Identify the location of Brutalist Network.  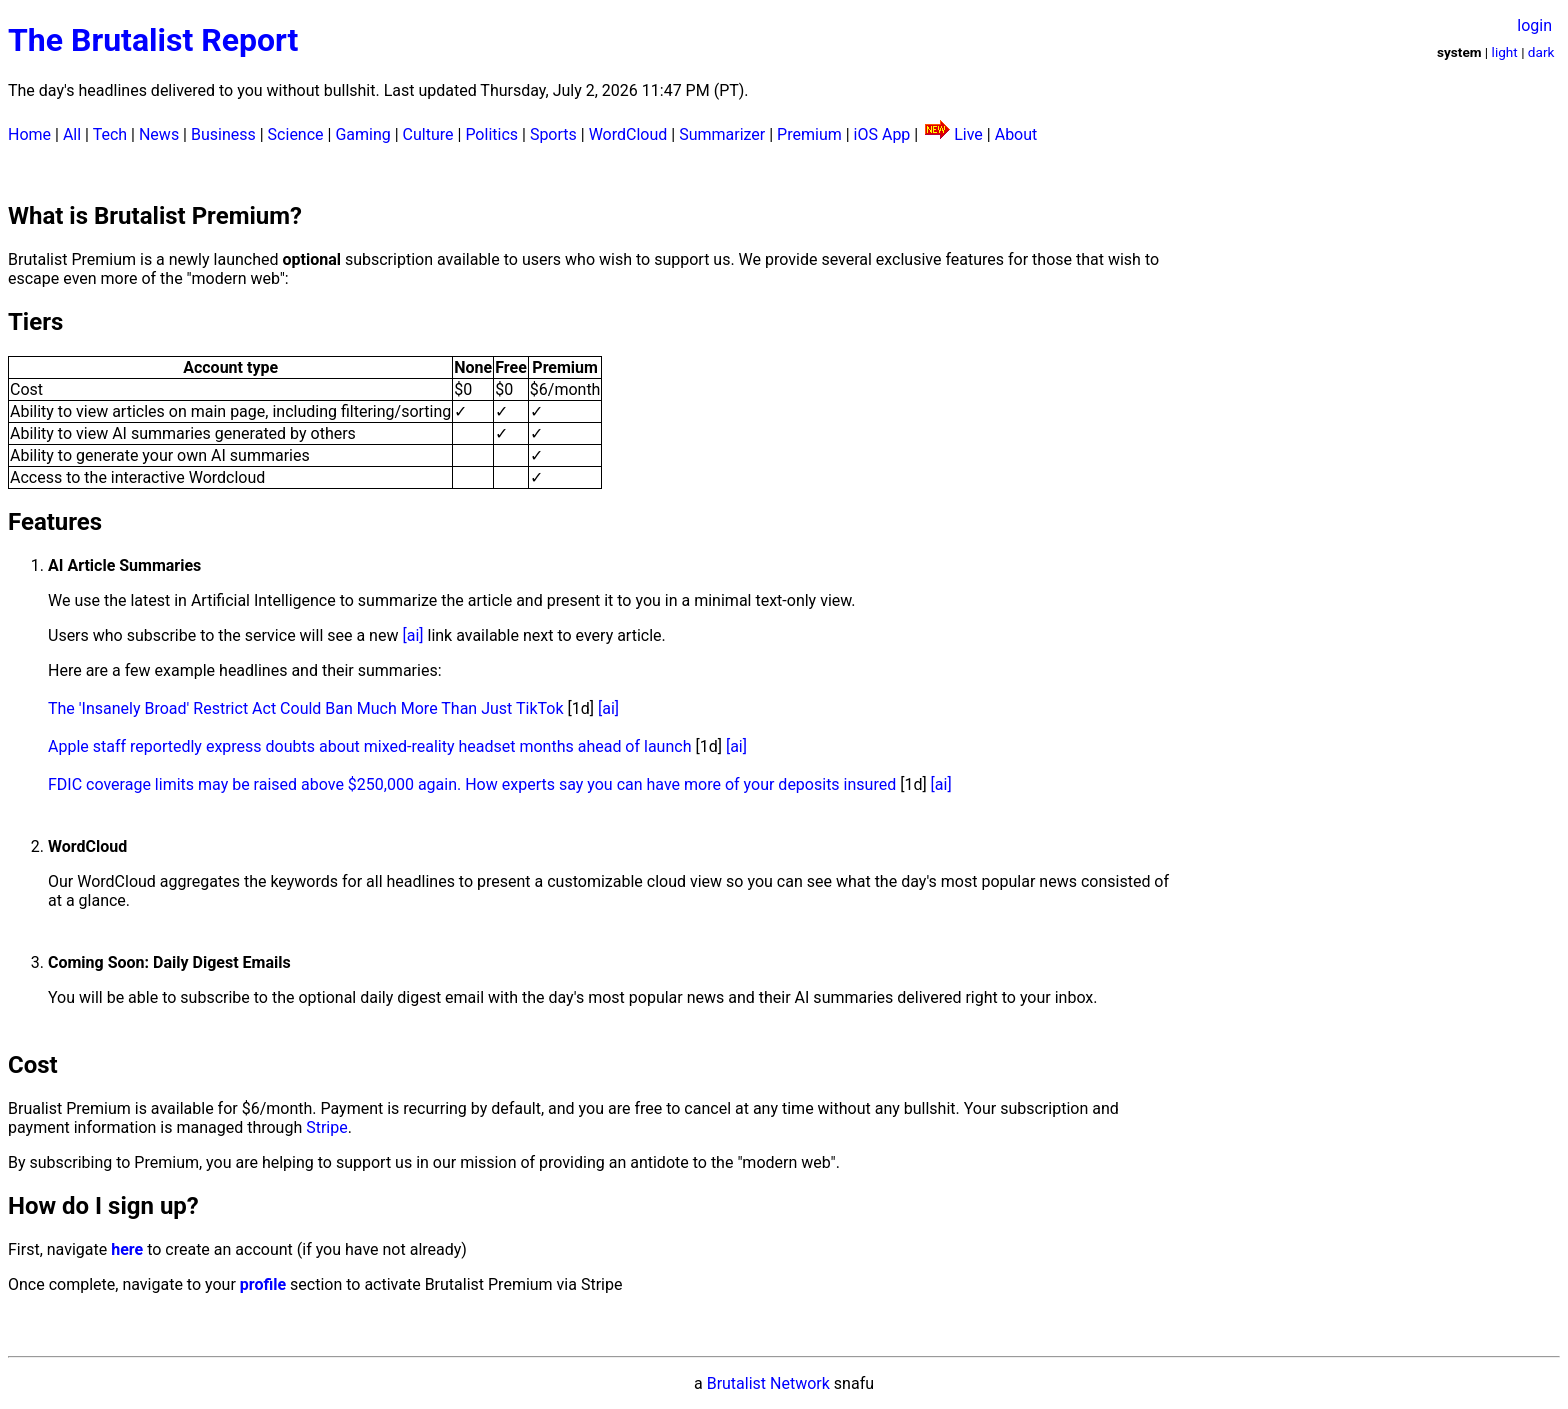
(768, 1383).